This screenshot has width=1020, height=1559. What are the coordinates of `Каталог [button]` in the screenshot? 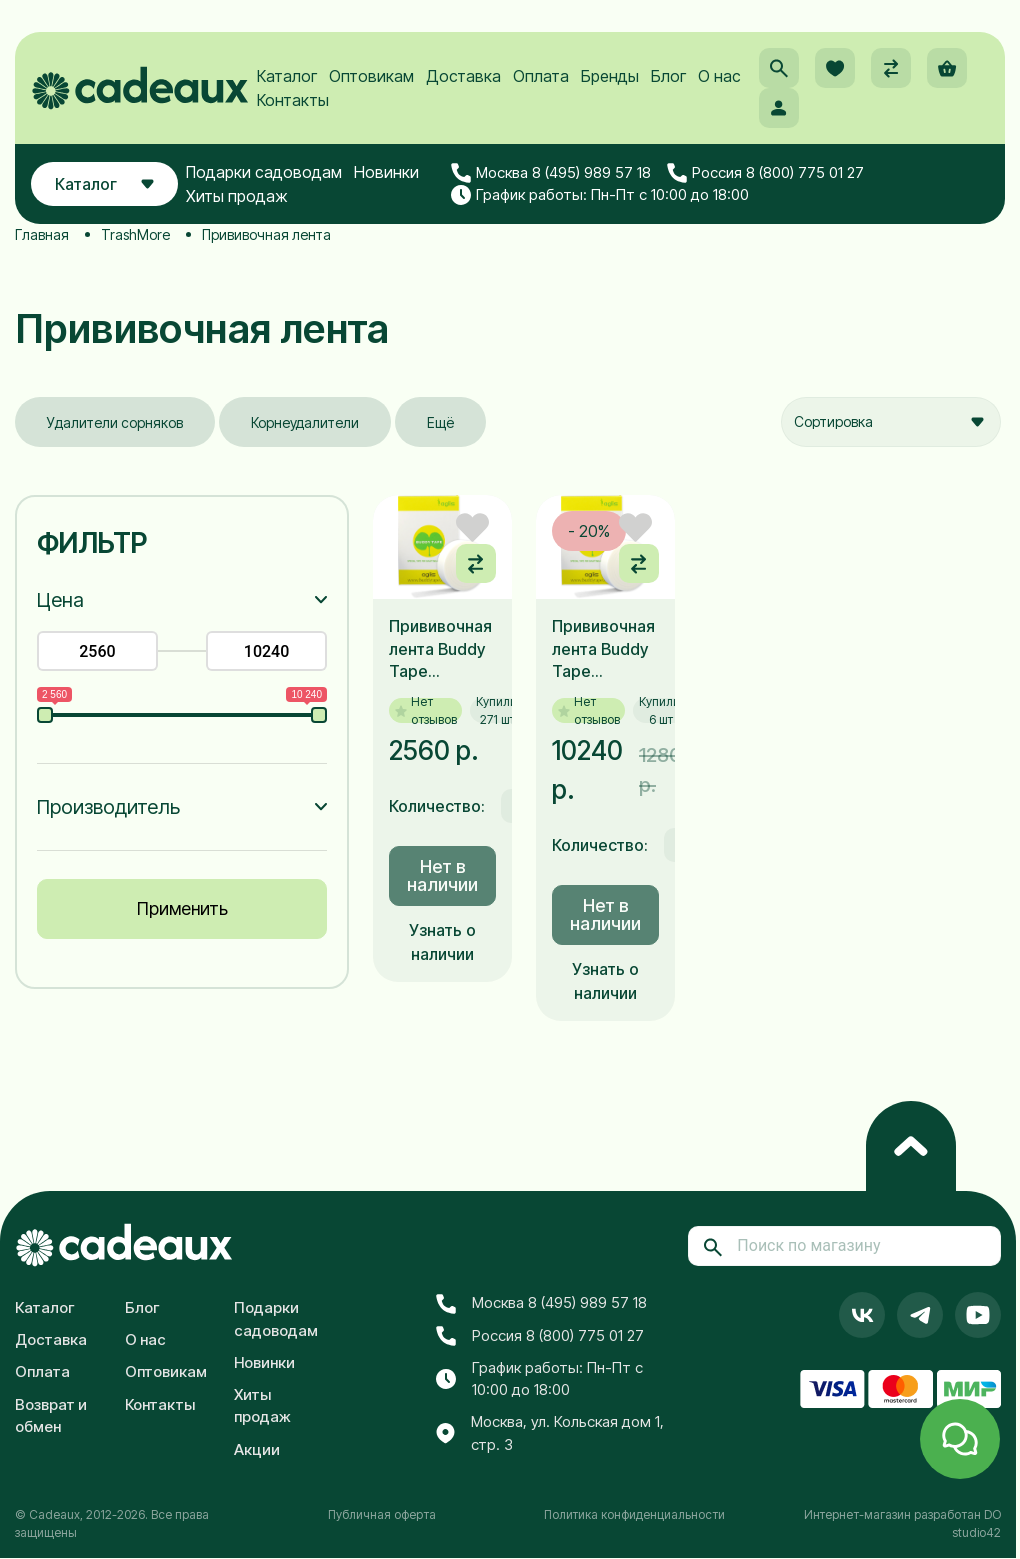 It's located at (104, 184).